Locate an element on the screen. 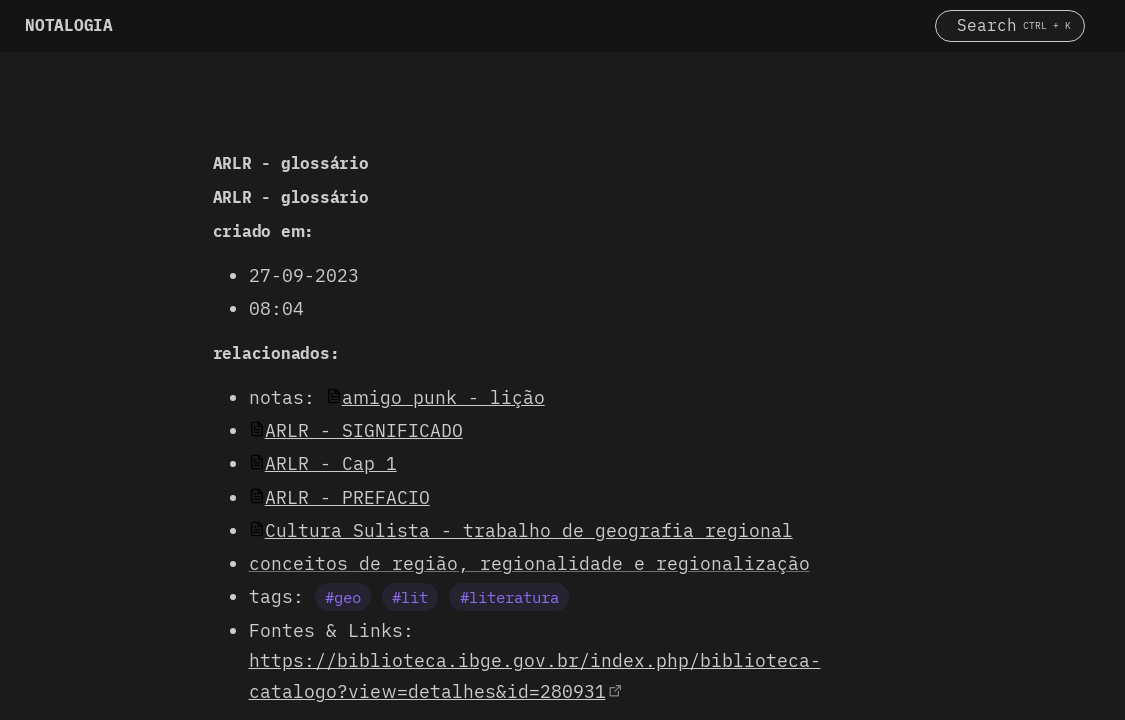  ARLR - PREFACIO is located at coordinates (347, 497).